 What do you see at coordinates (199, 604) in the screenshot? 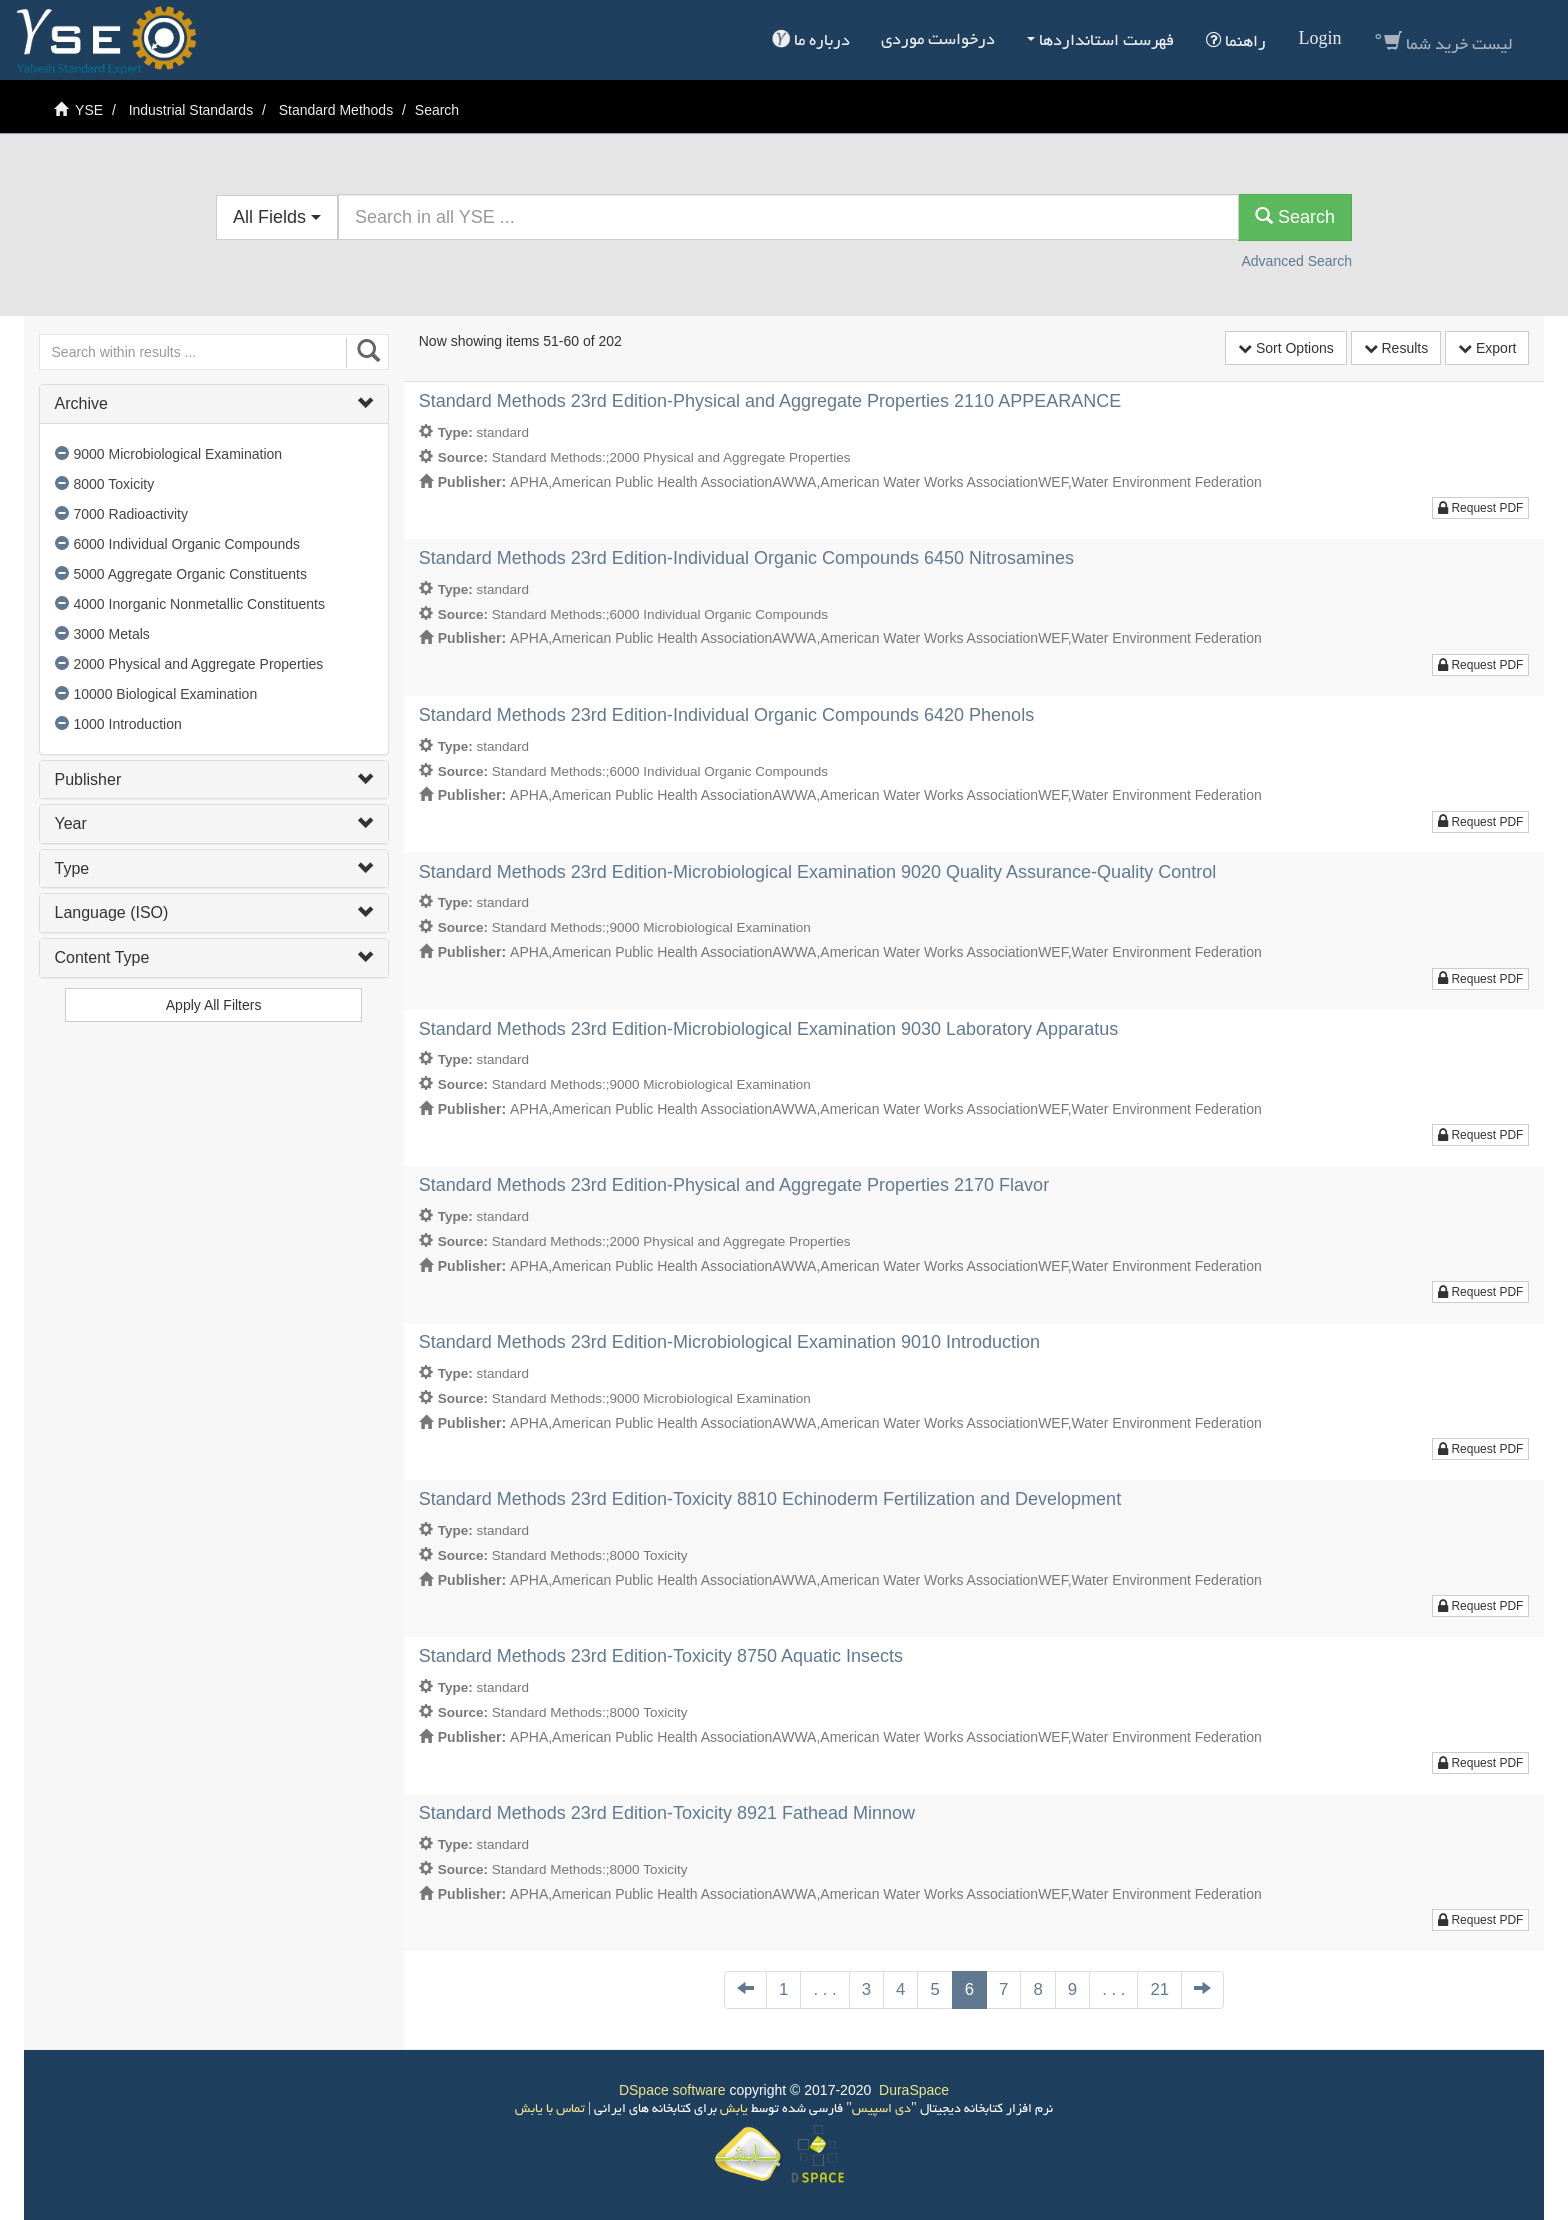
I see `4000 Inorganic Nonmetallic Constituents` at bounding box center [199, 604].